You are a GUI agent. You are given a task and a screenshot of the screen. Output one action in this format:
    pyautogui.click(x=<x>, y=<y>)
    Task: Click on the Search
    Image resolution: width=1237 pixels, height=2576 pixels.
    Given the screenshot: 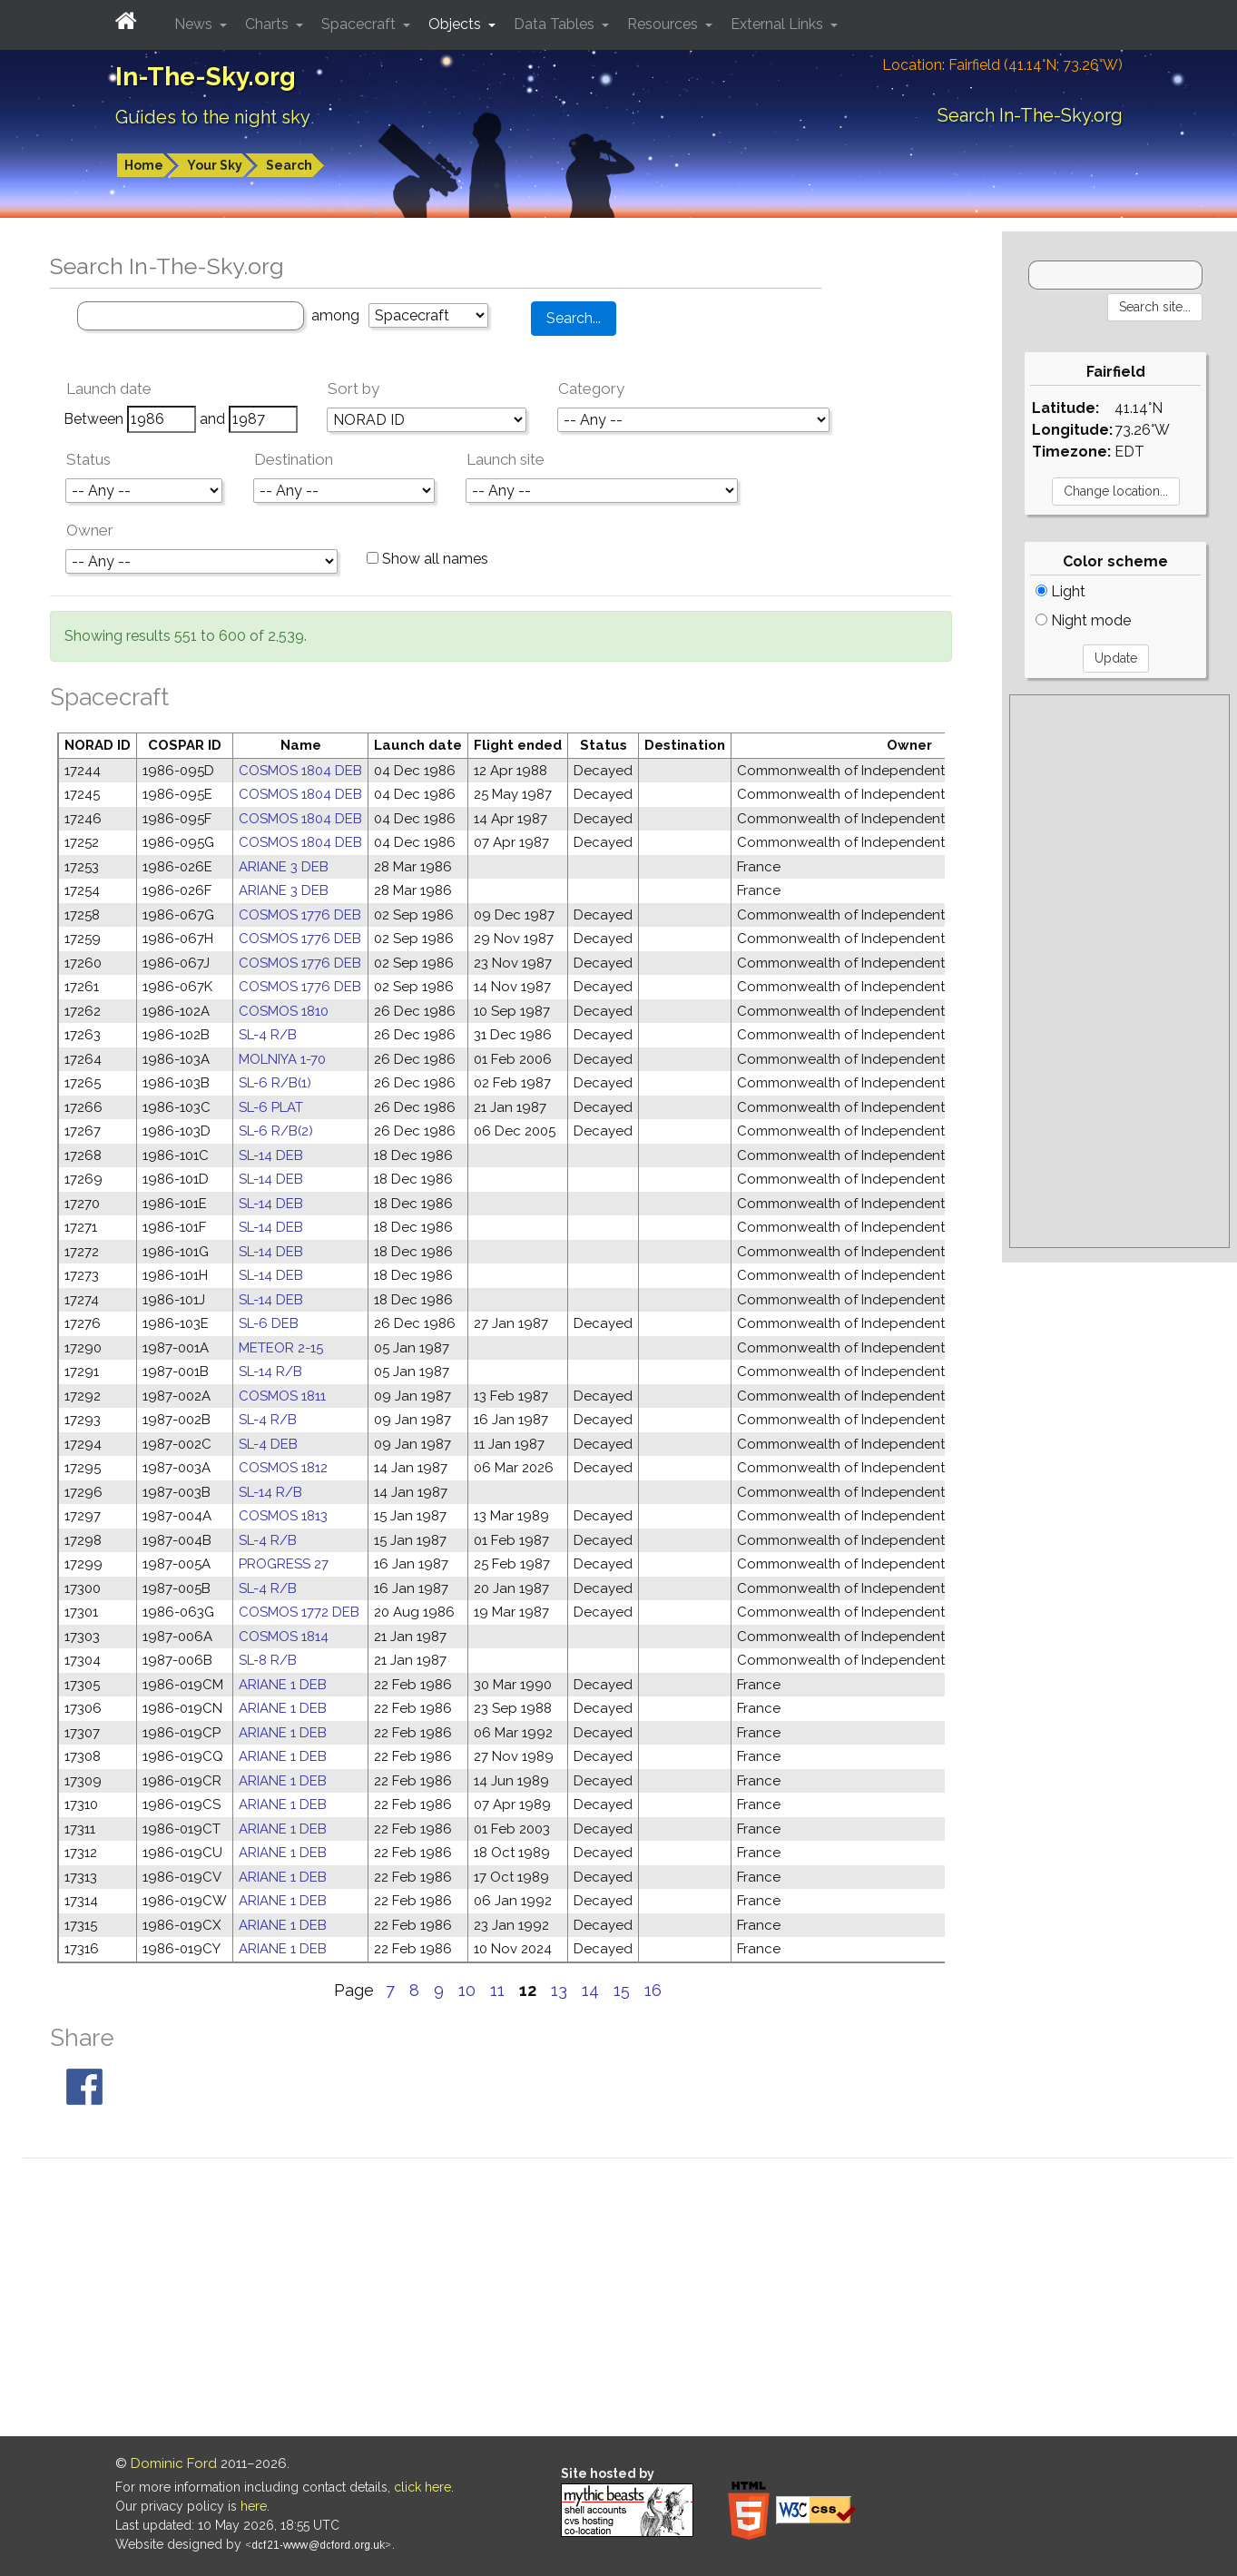 What is the action you would take?
    pyautogui.click(x=289, y=165)
    